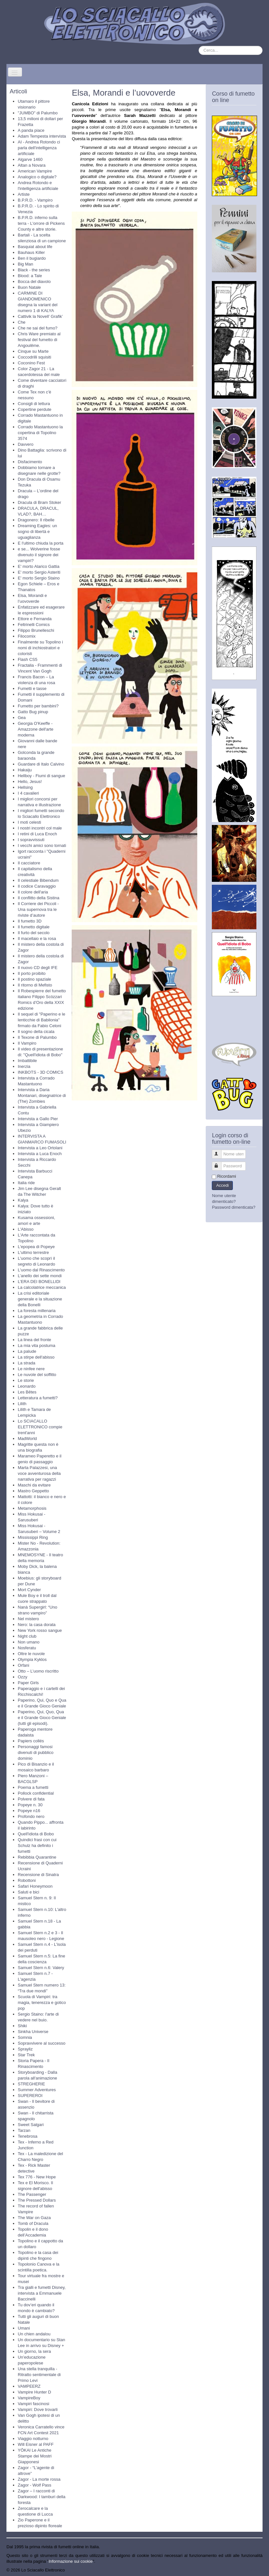 The height and width of the screenshot is (2576, 269). I want to click on Dracula di Bram Stoker, so click(39, 502).